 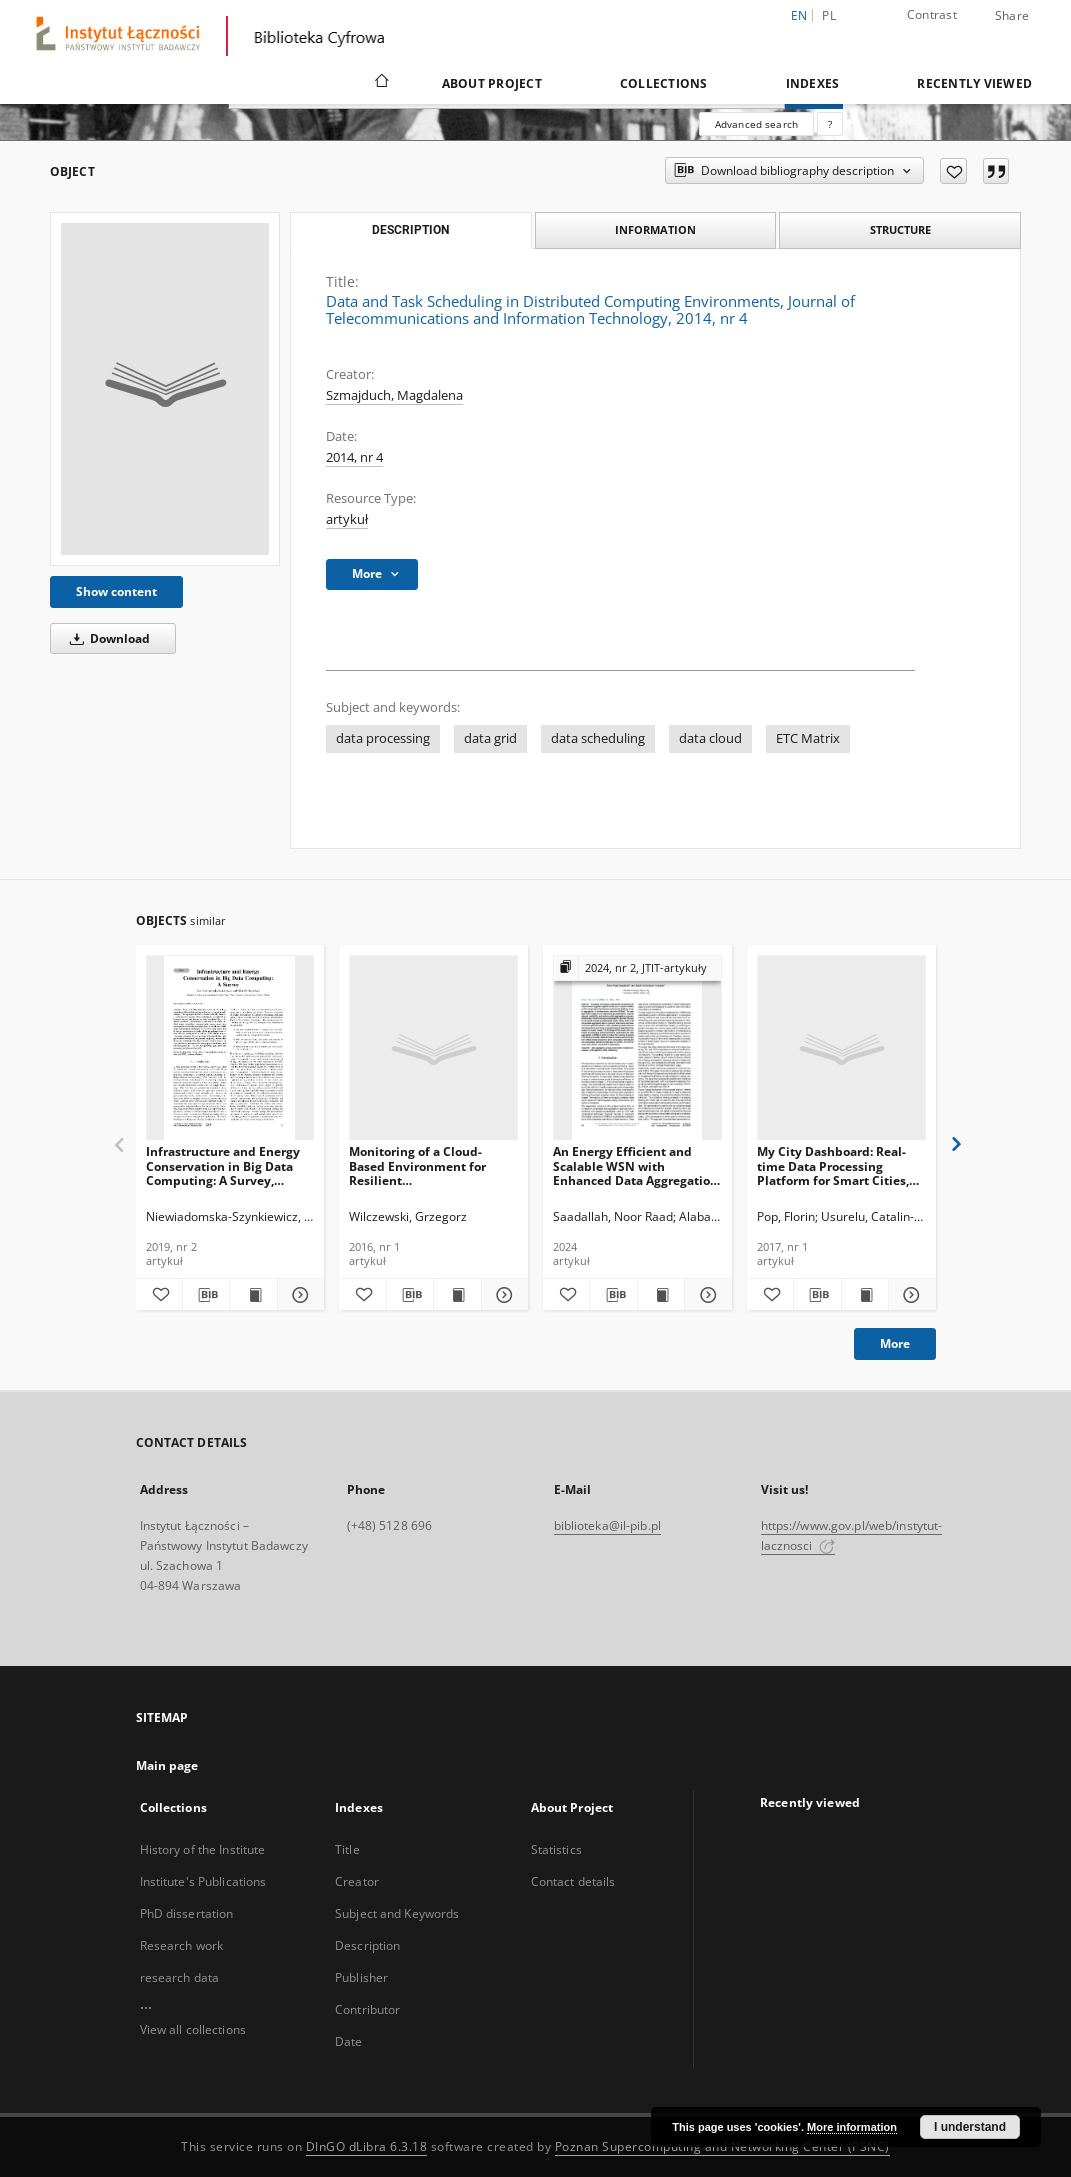 What do you see at coordinates (829, 15) in the screenshot?
I see `pl [polski]` at bounding box center [829, 15].